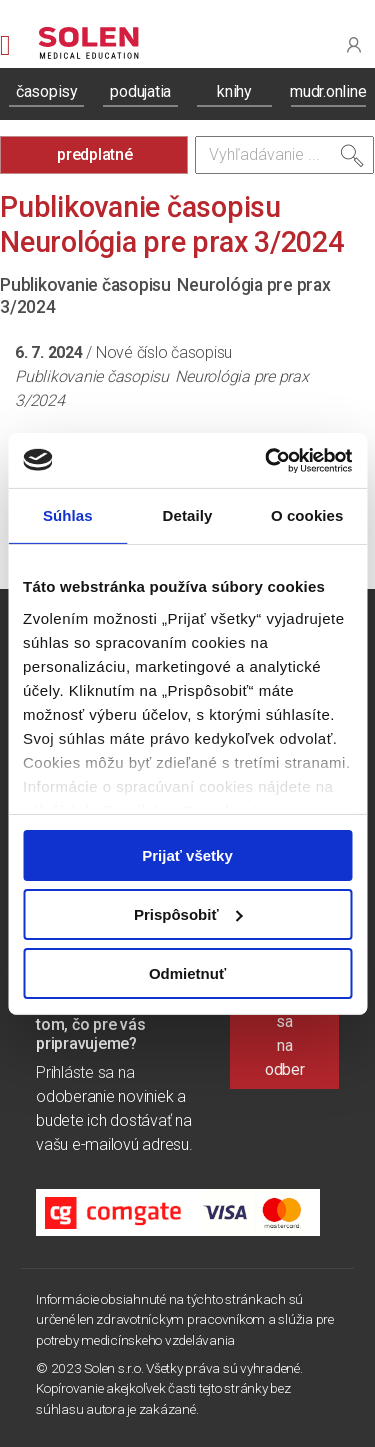  Describe the element at coordinates (284, 1033) in the screenshot. I see `Prihlásiť sa na odber` at that location.